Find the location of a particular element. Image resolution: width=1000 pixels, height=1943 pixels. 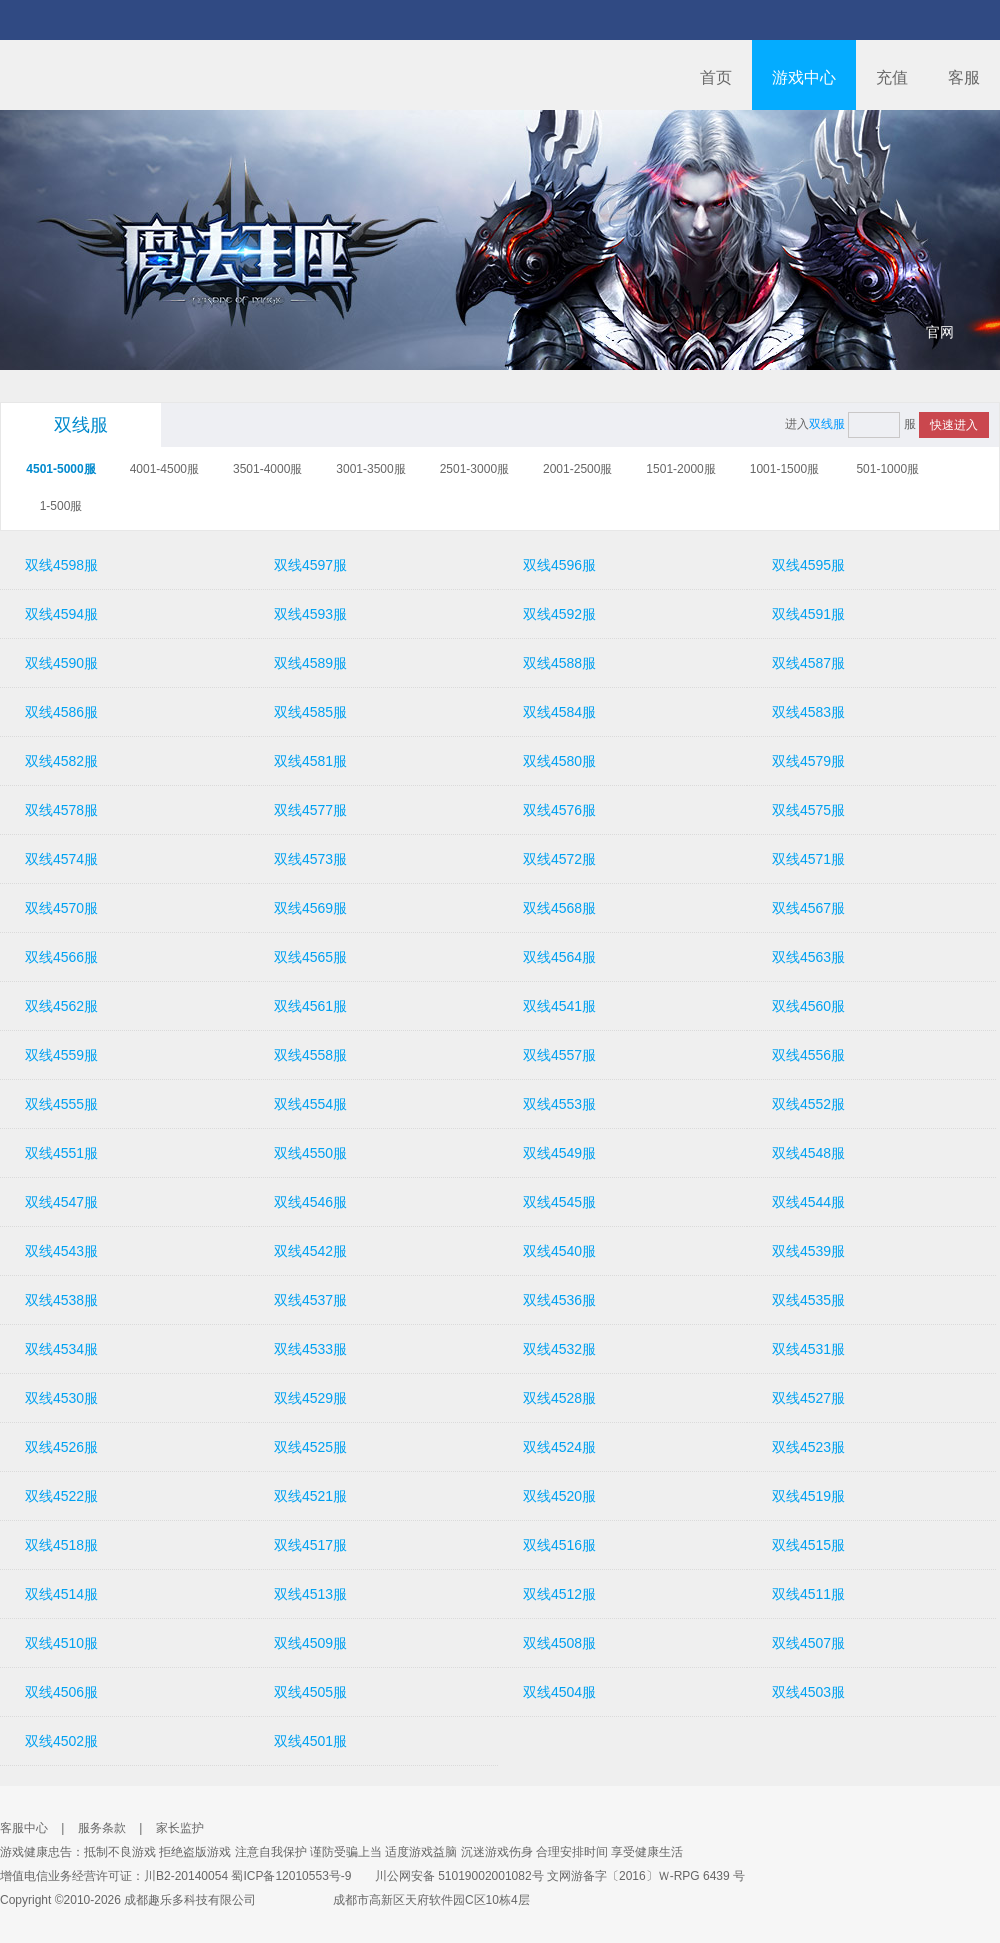

双线4588服 is located at coordinates (559, 663).